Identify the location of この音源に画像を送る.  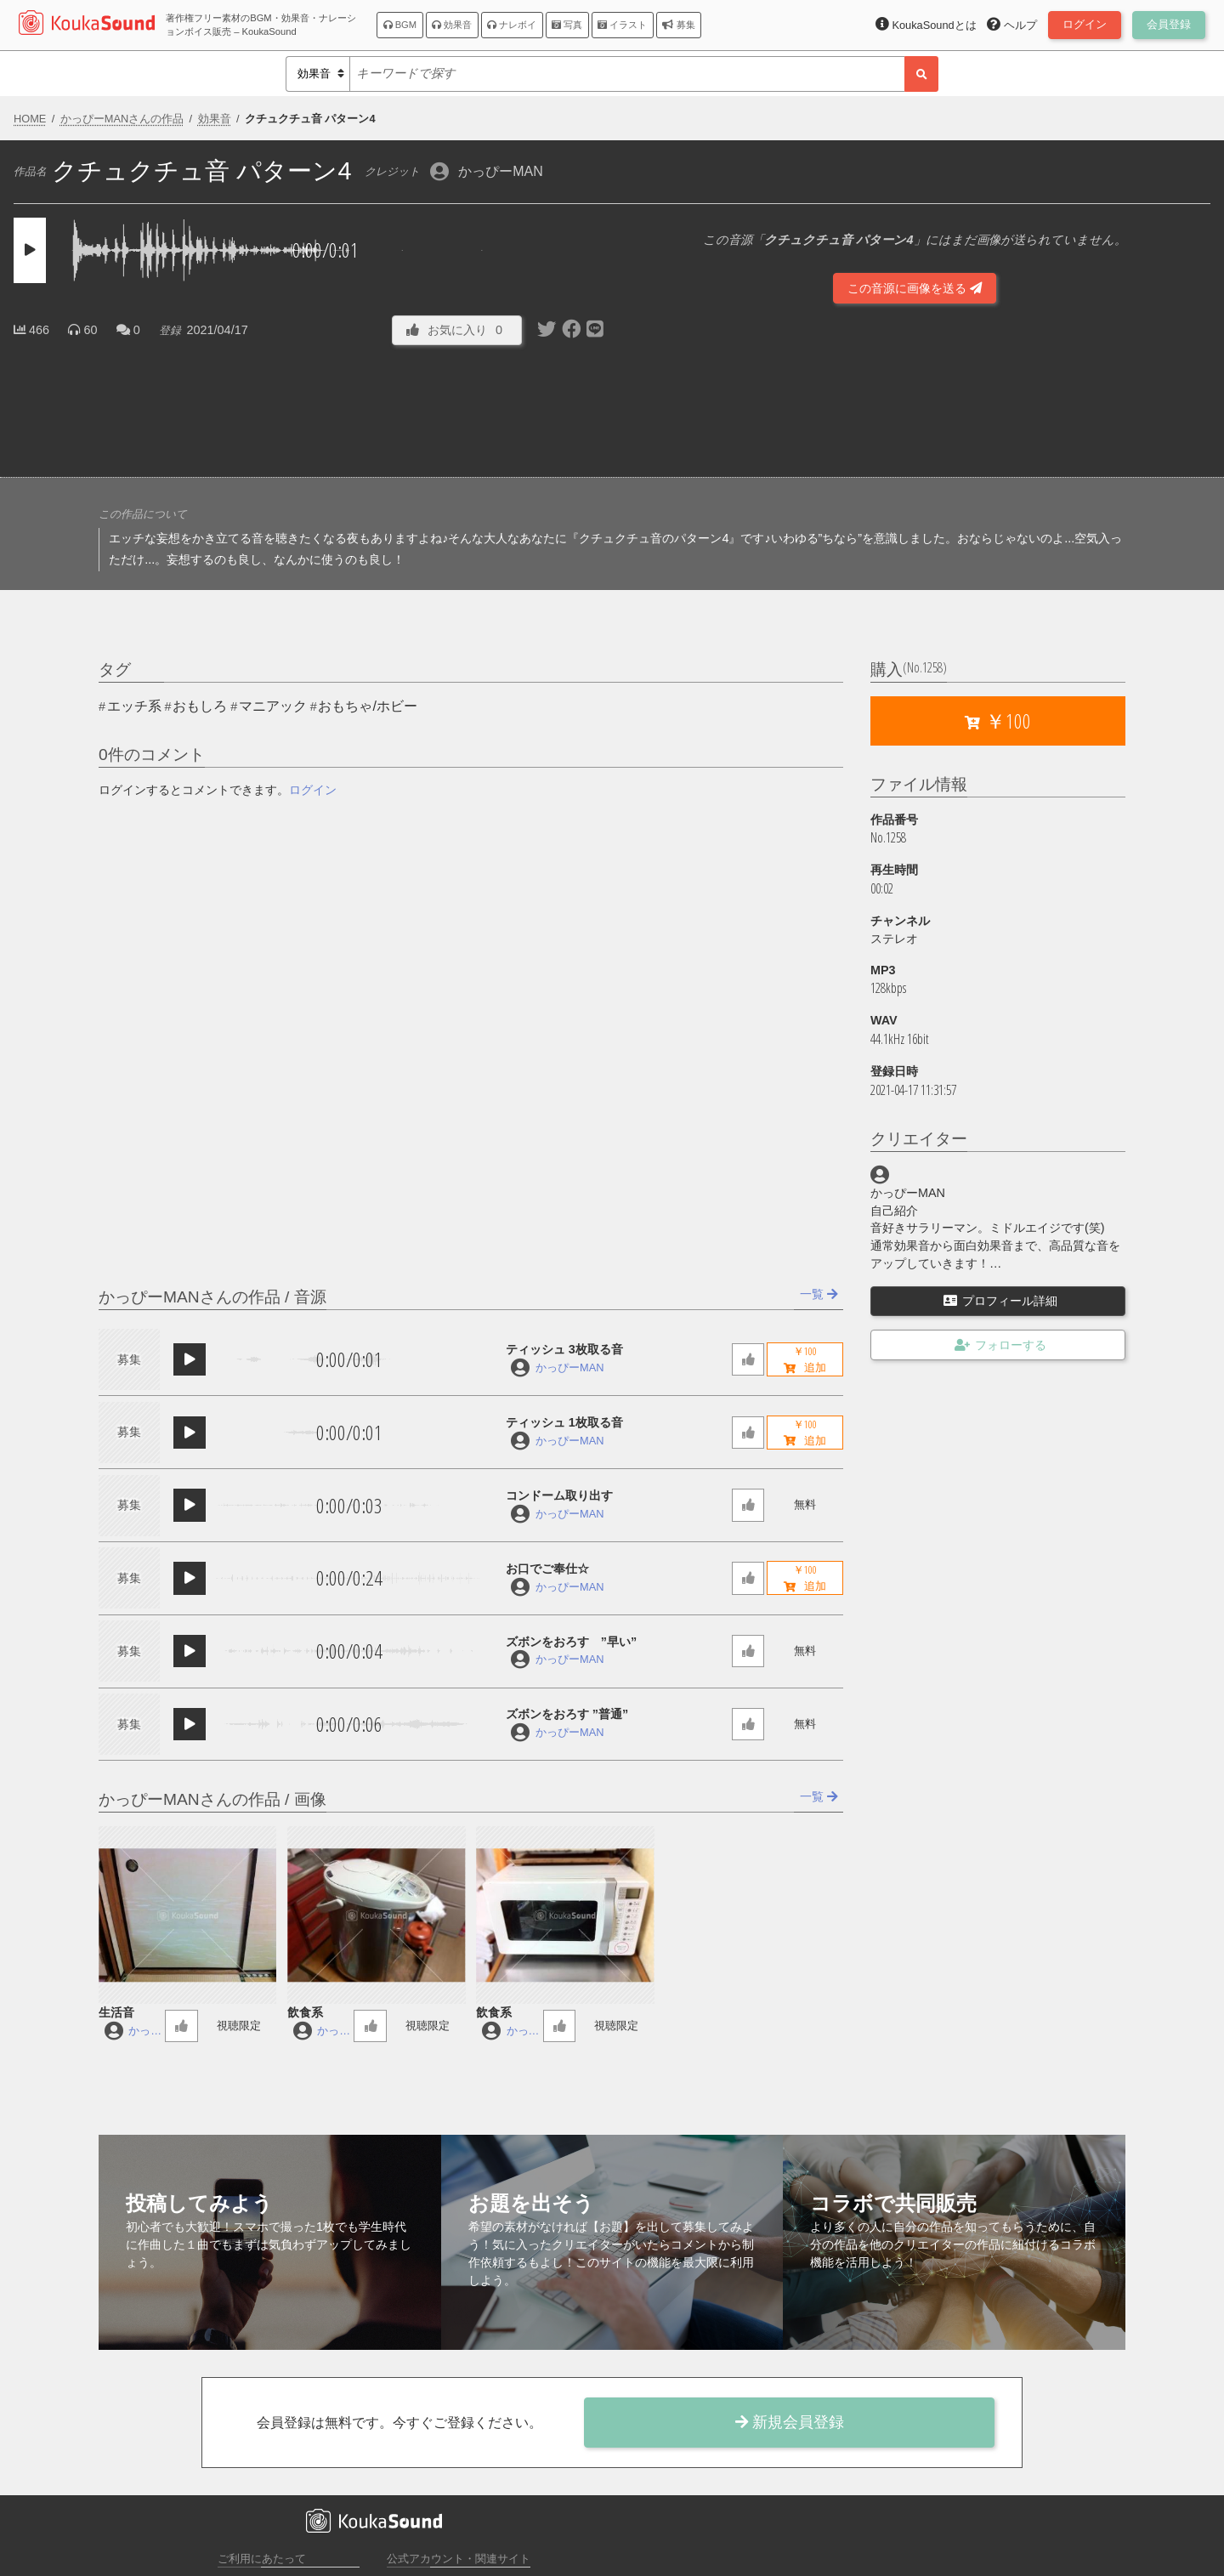
(914, 288).